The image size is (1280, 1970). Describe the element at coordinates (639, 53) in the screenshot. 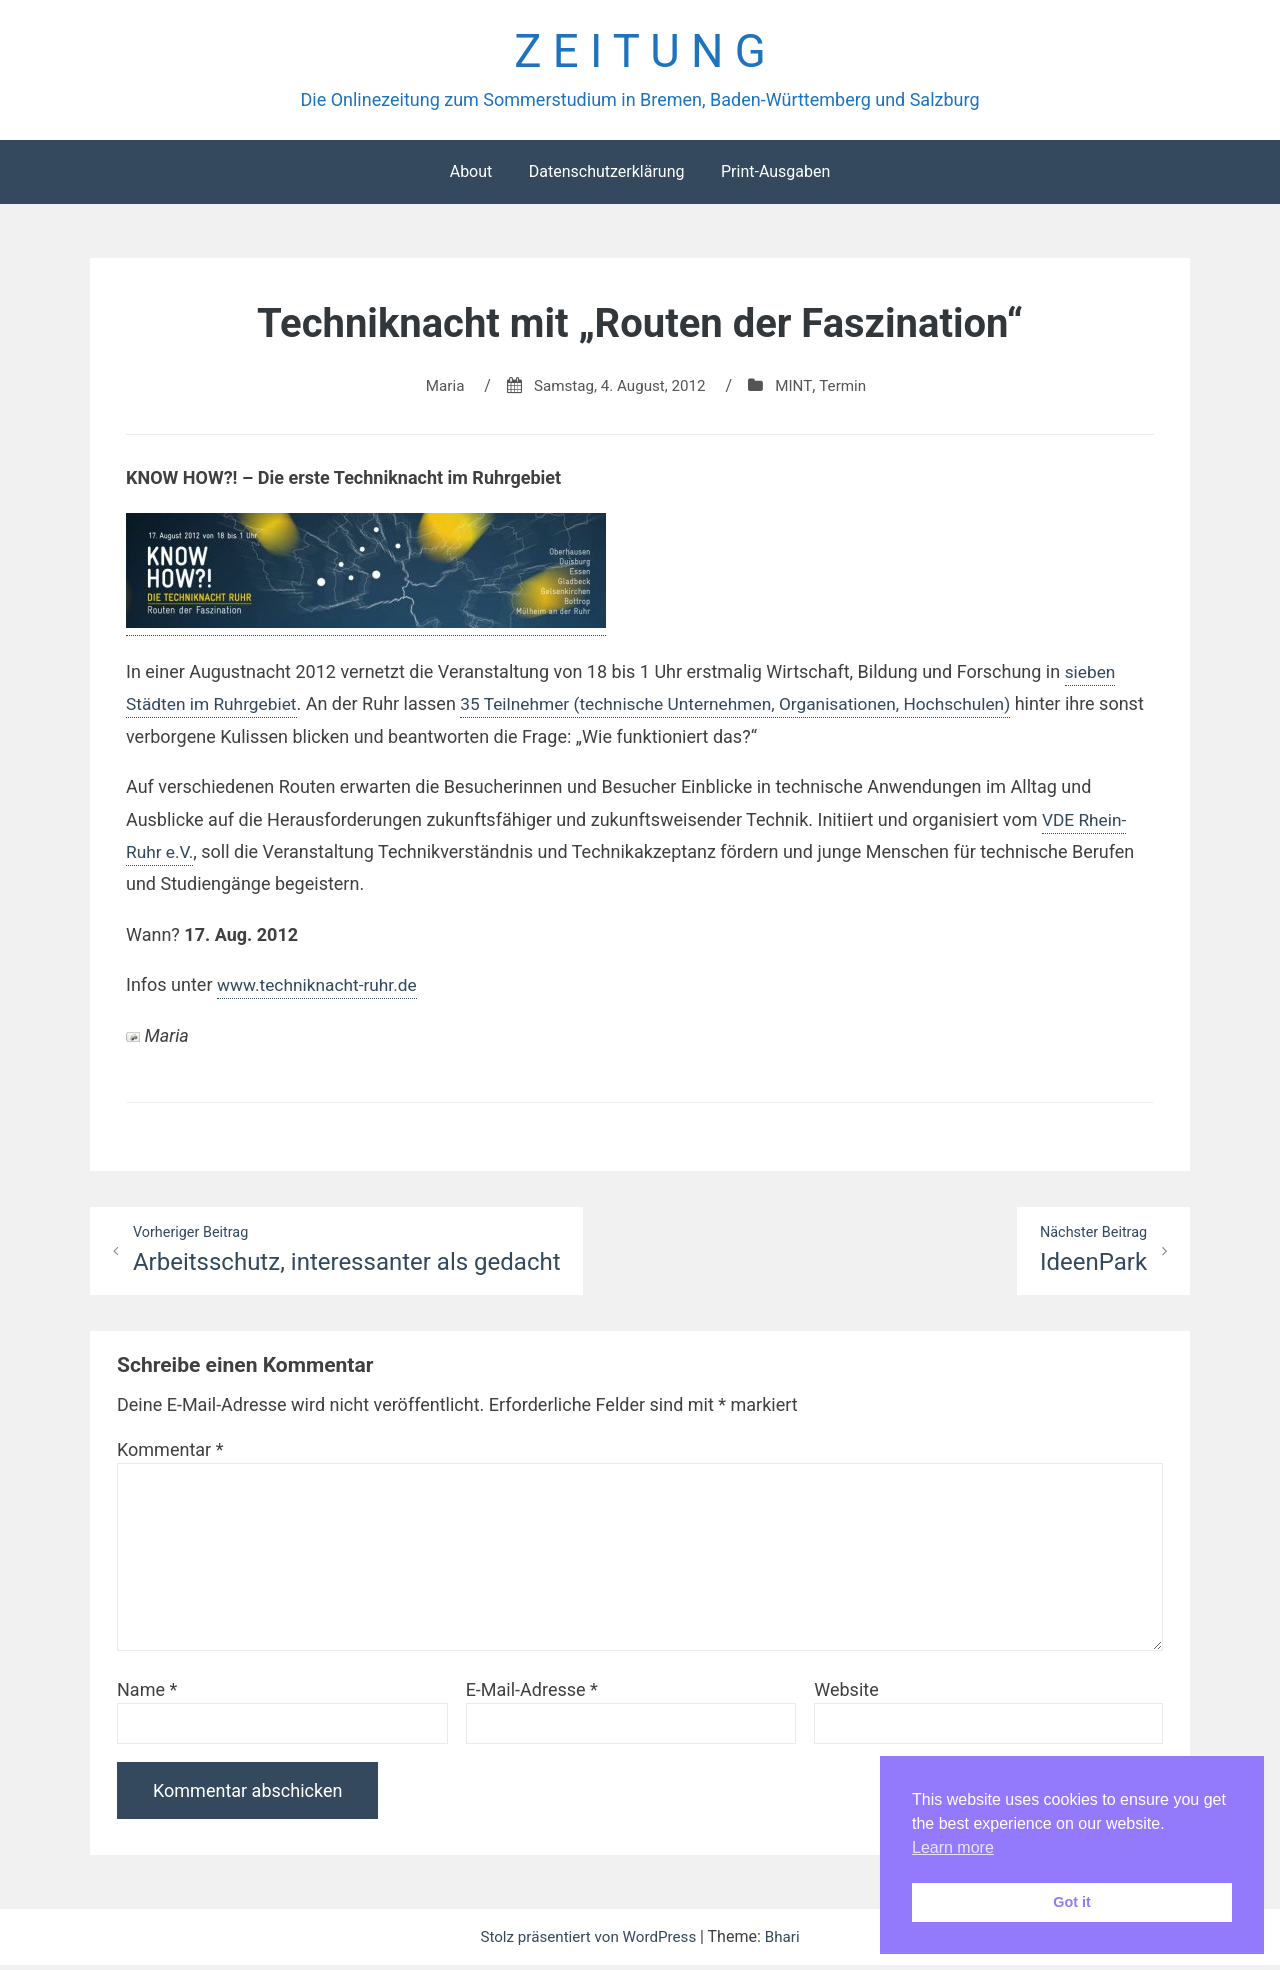

I see `Z E I T U N G` at that location.